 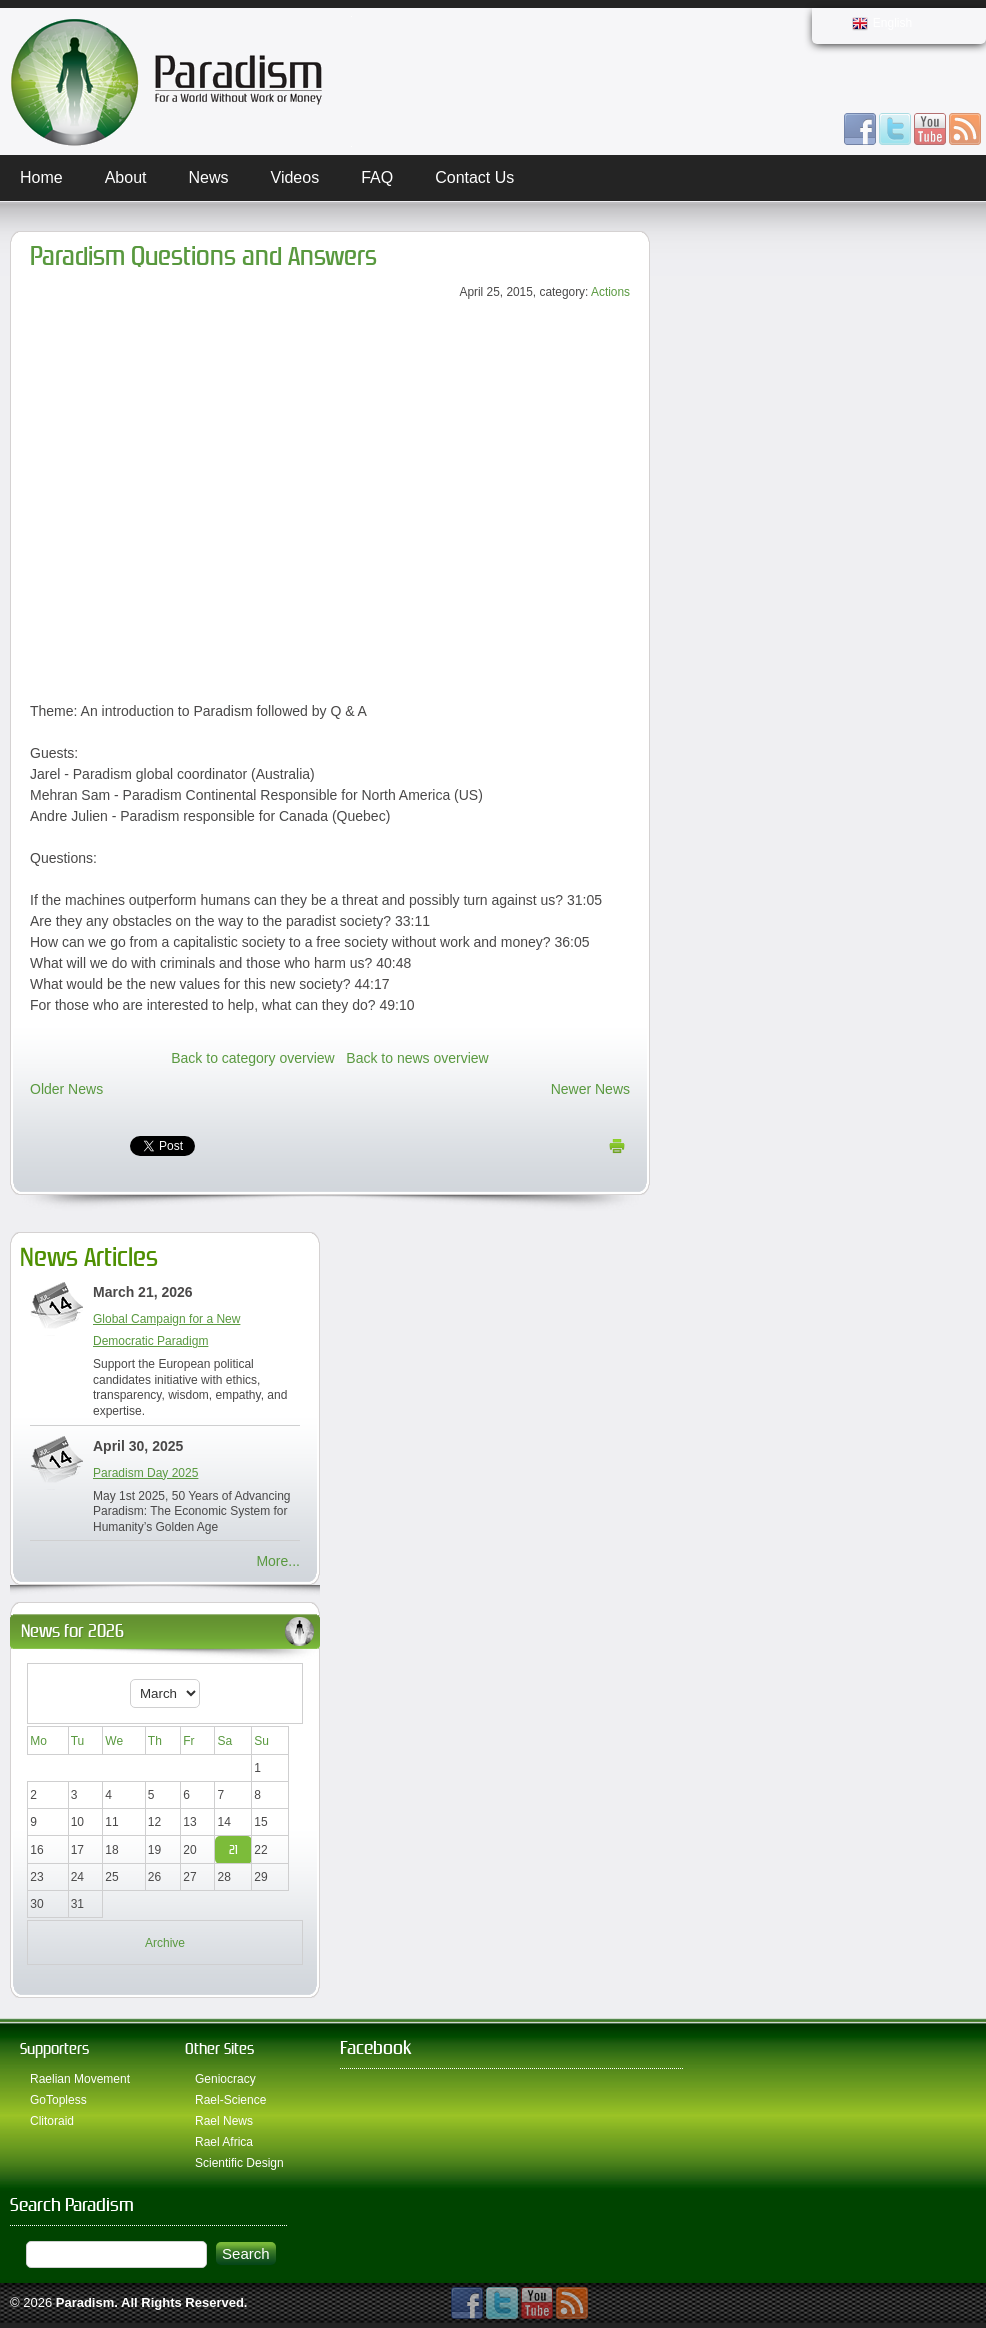 What do you see at coordinates (126, 177) in the screenshot?
I see `About` at bounding box center [126, 177].